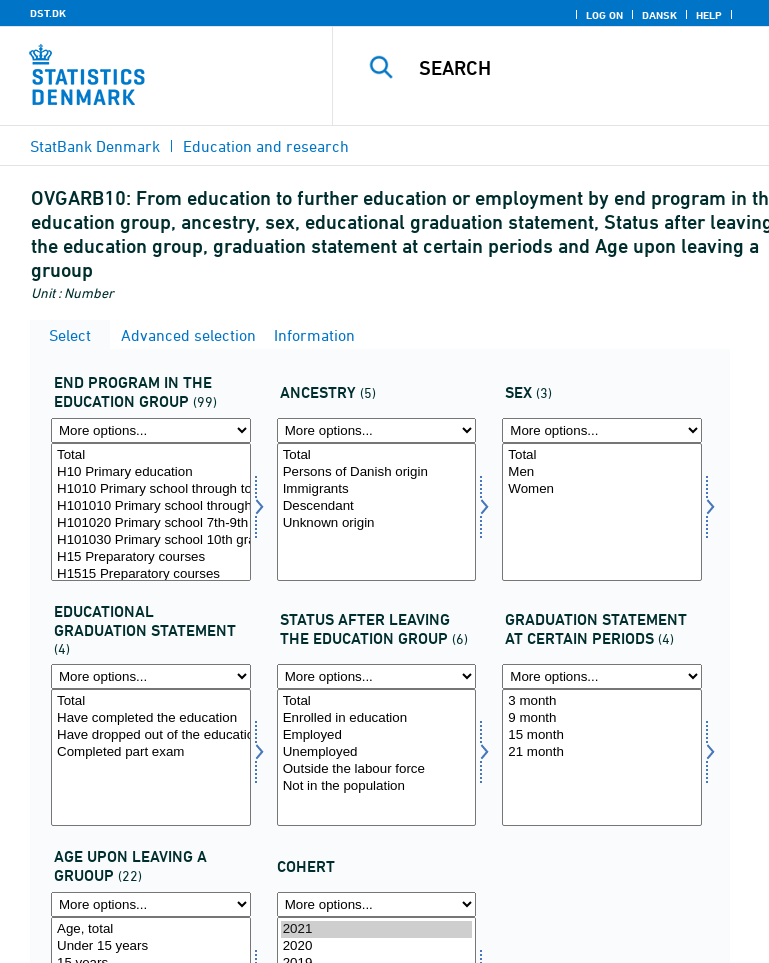  What do you see at coordinates (709, 15) in the screenshot?
I see `Help` at bounding box center [709, 15].